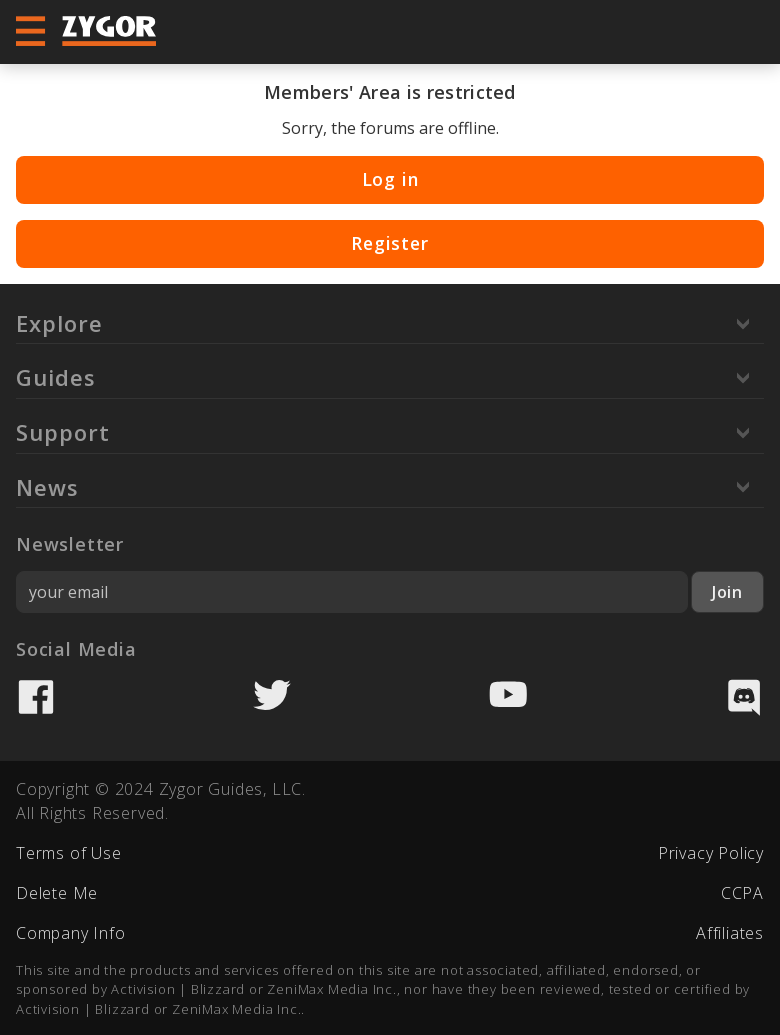 The image size is (780, 1035). Describe the element at coordinates (742, 893) in the screenshot. I see `CCPA` at that location.